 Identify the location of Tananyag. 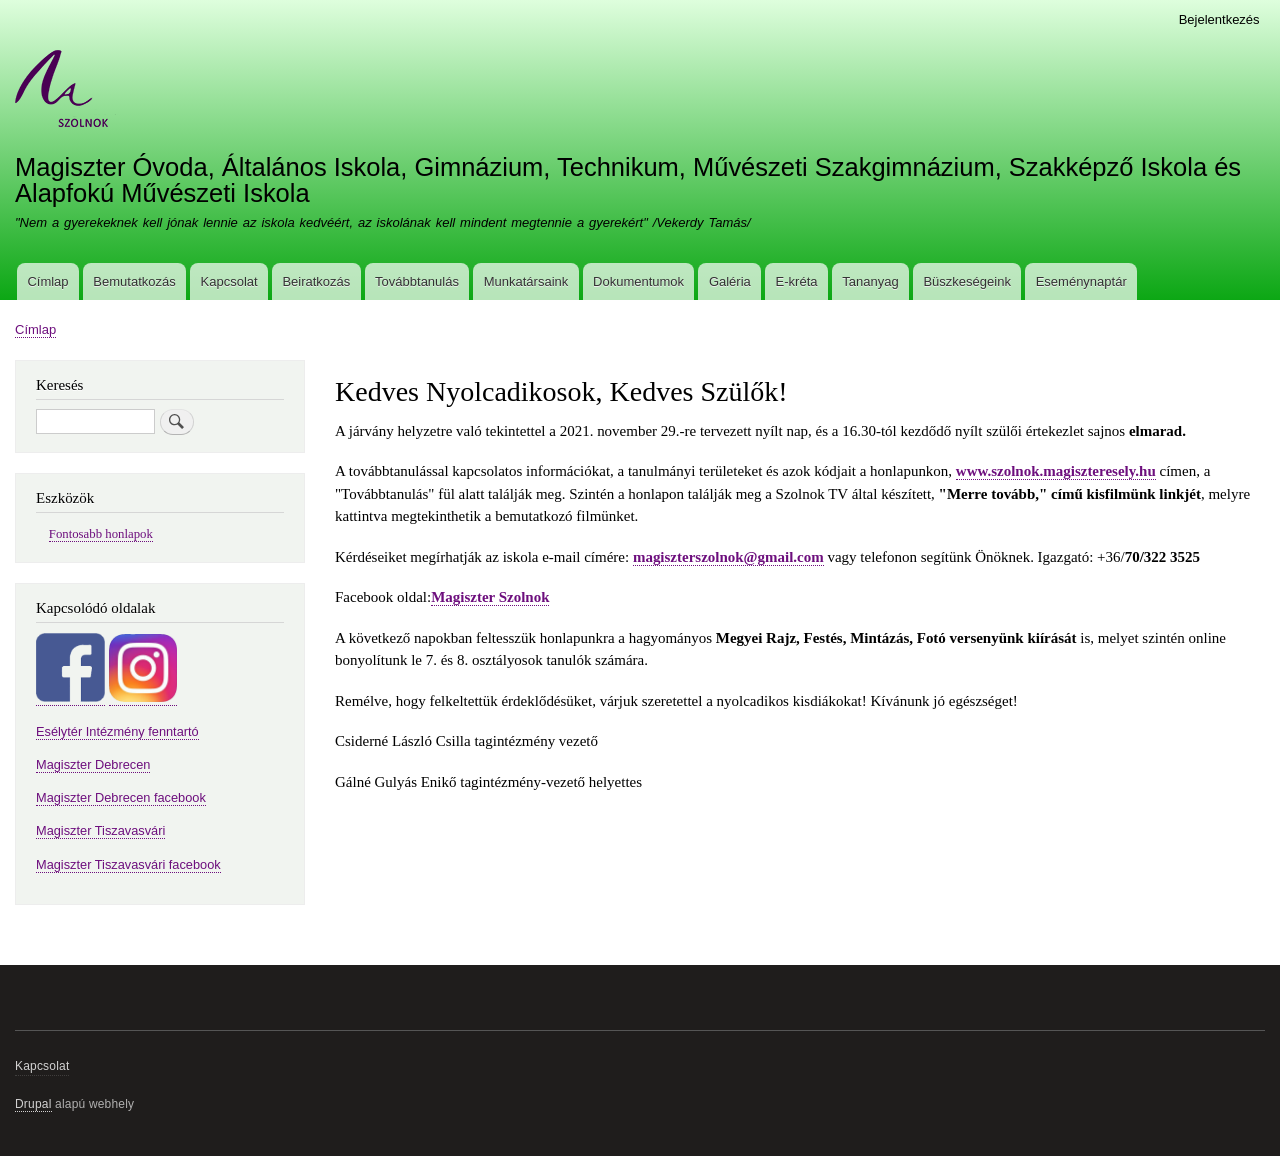
(870, 281).